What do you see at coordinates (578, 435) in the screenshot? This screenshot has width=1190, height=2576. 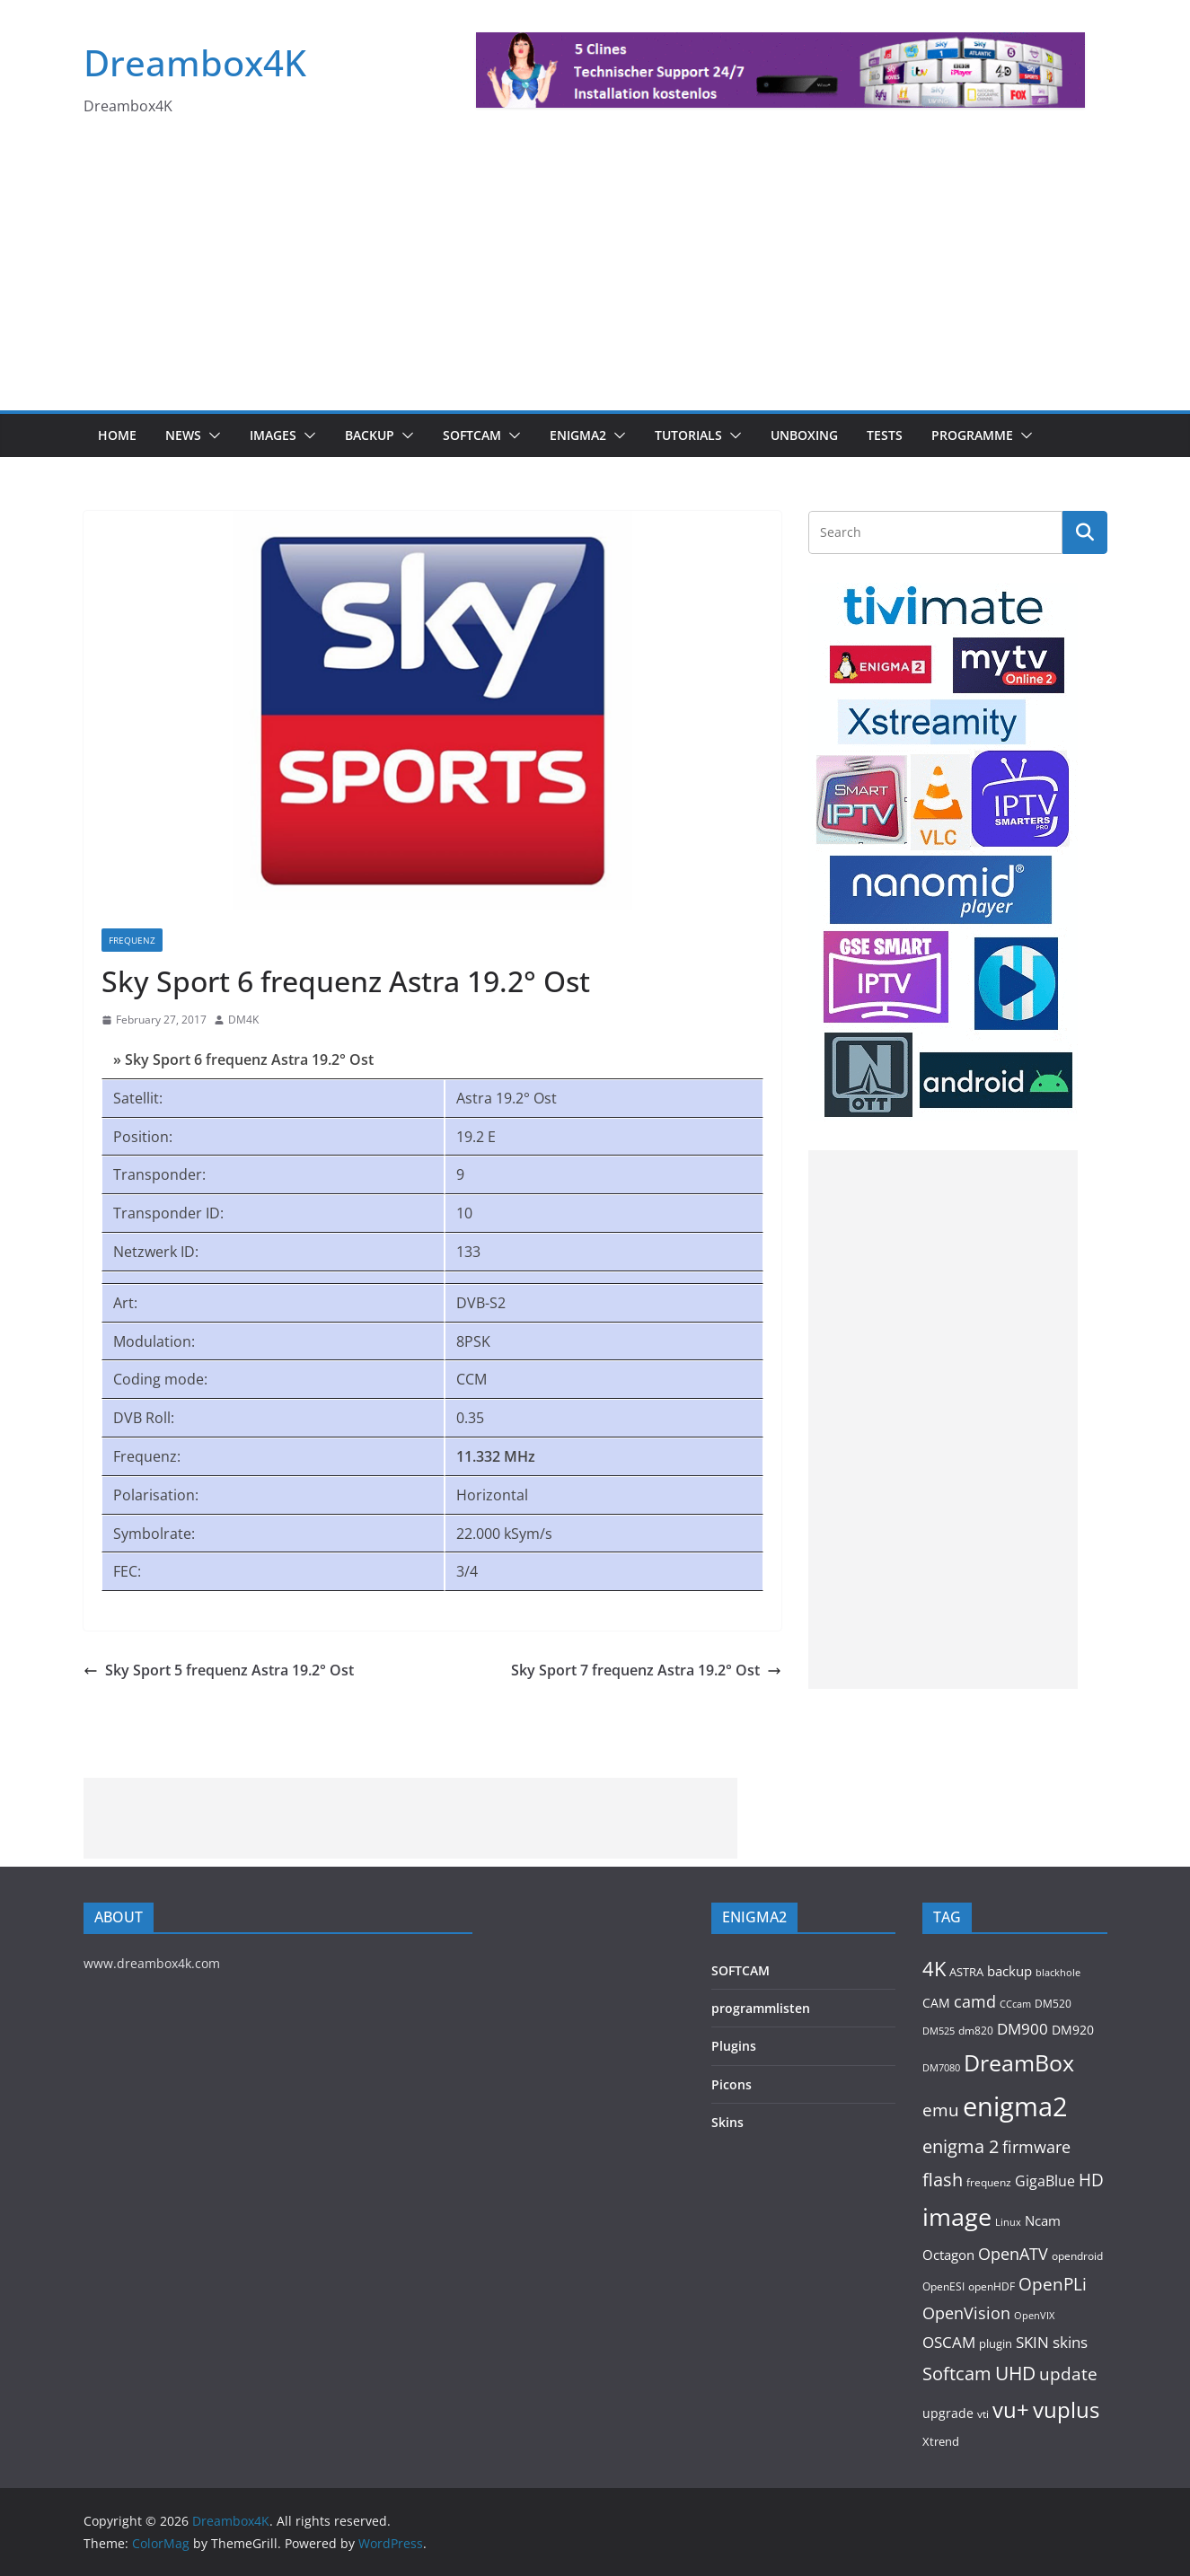 I see `ENIGMA2` at bounding box center [578, 435].